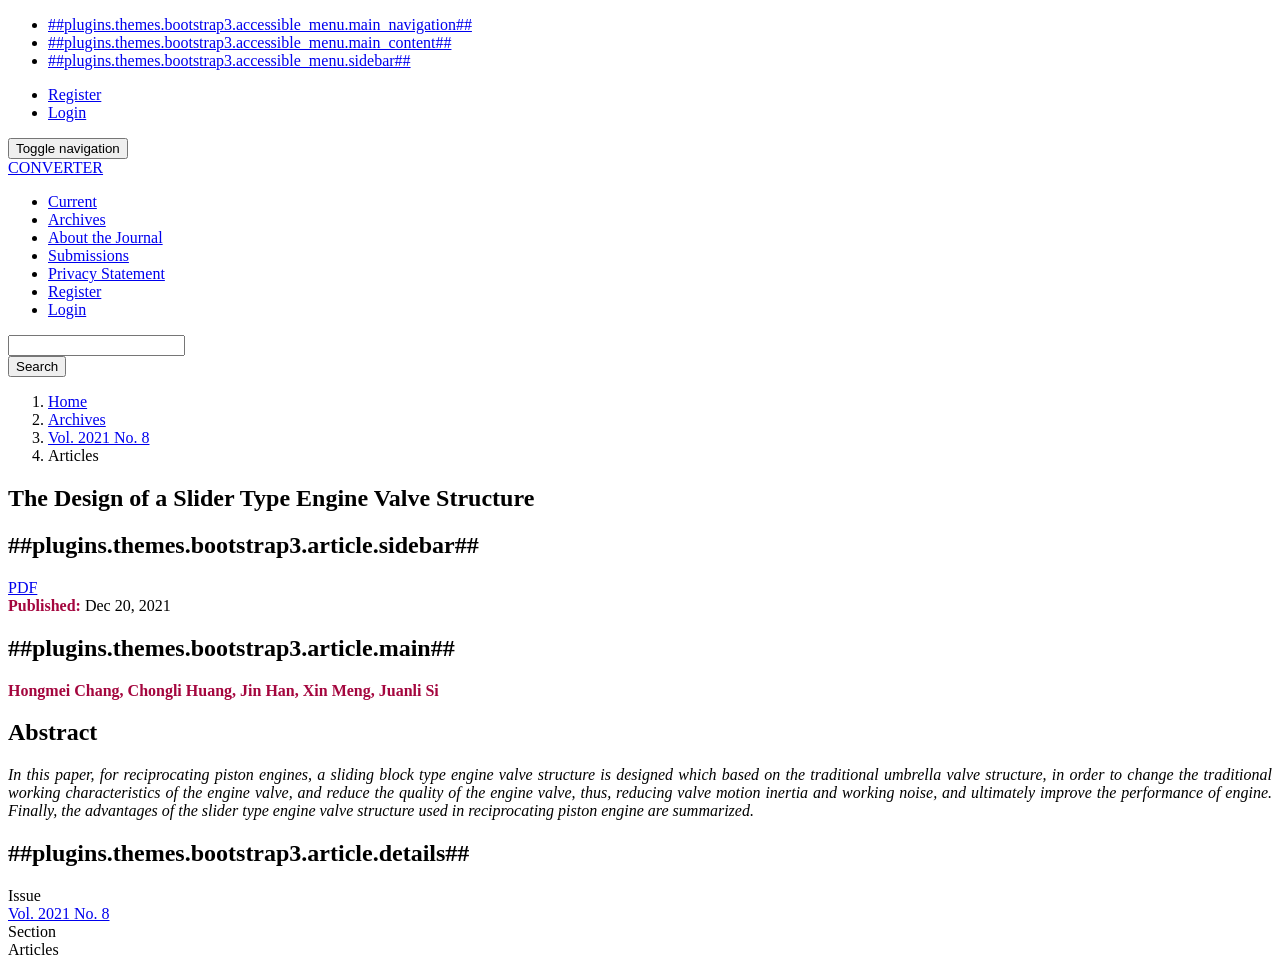 Image resolution: width=1280 pixels, height=967 pixels. I want to click on Register, so click(74, 94).